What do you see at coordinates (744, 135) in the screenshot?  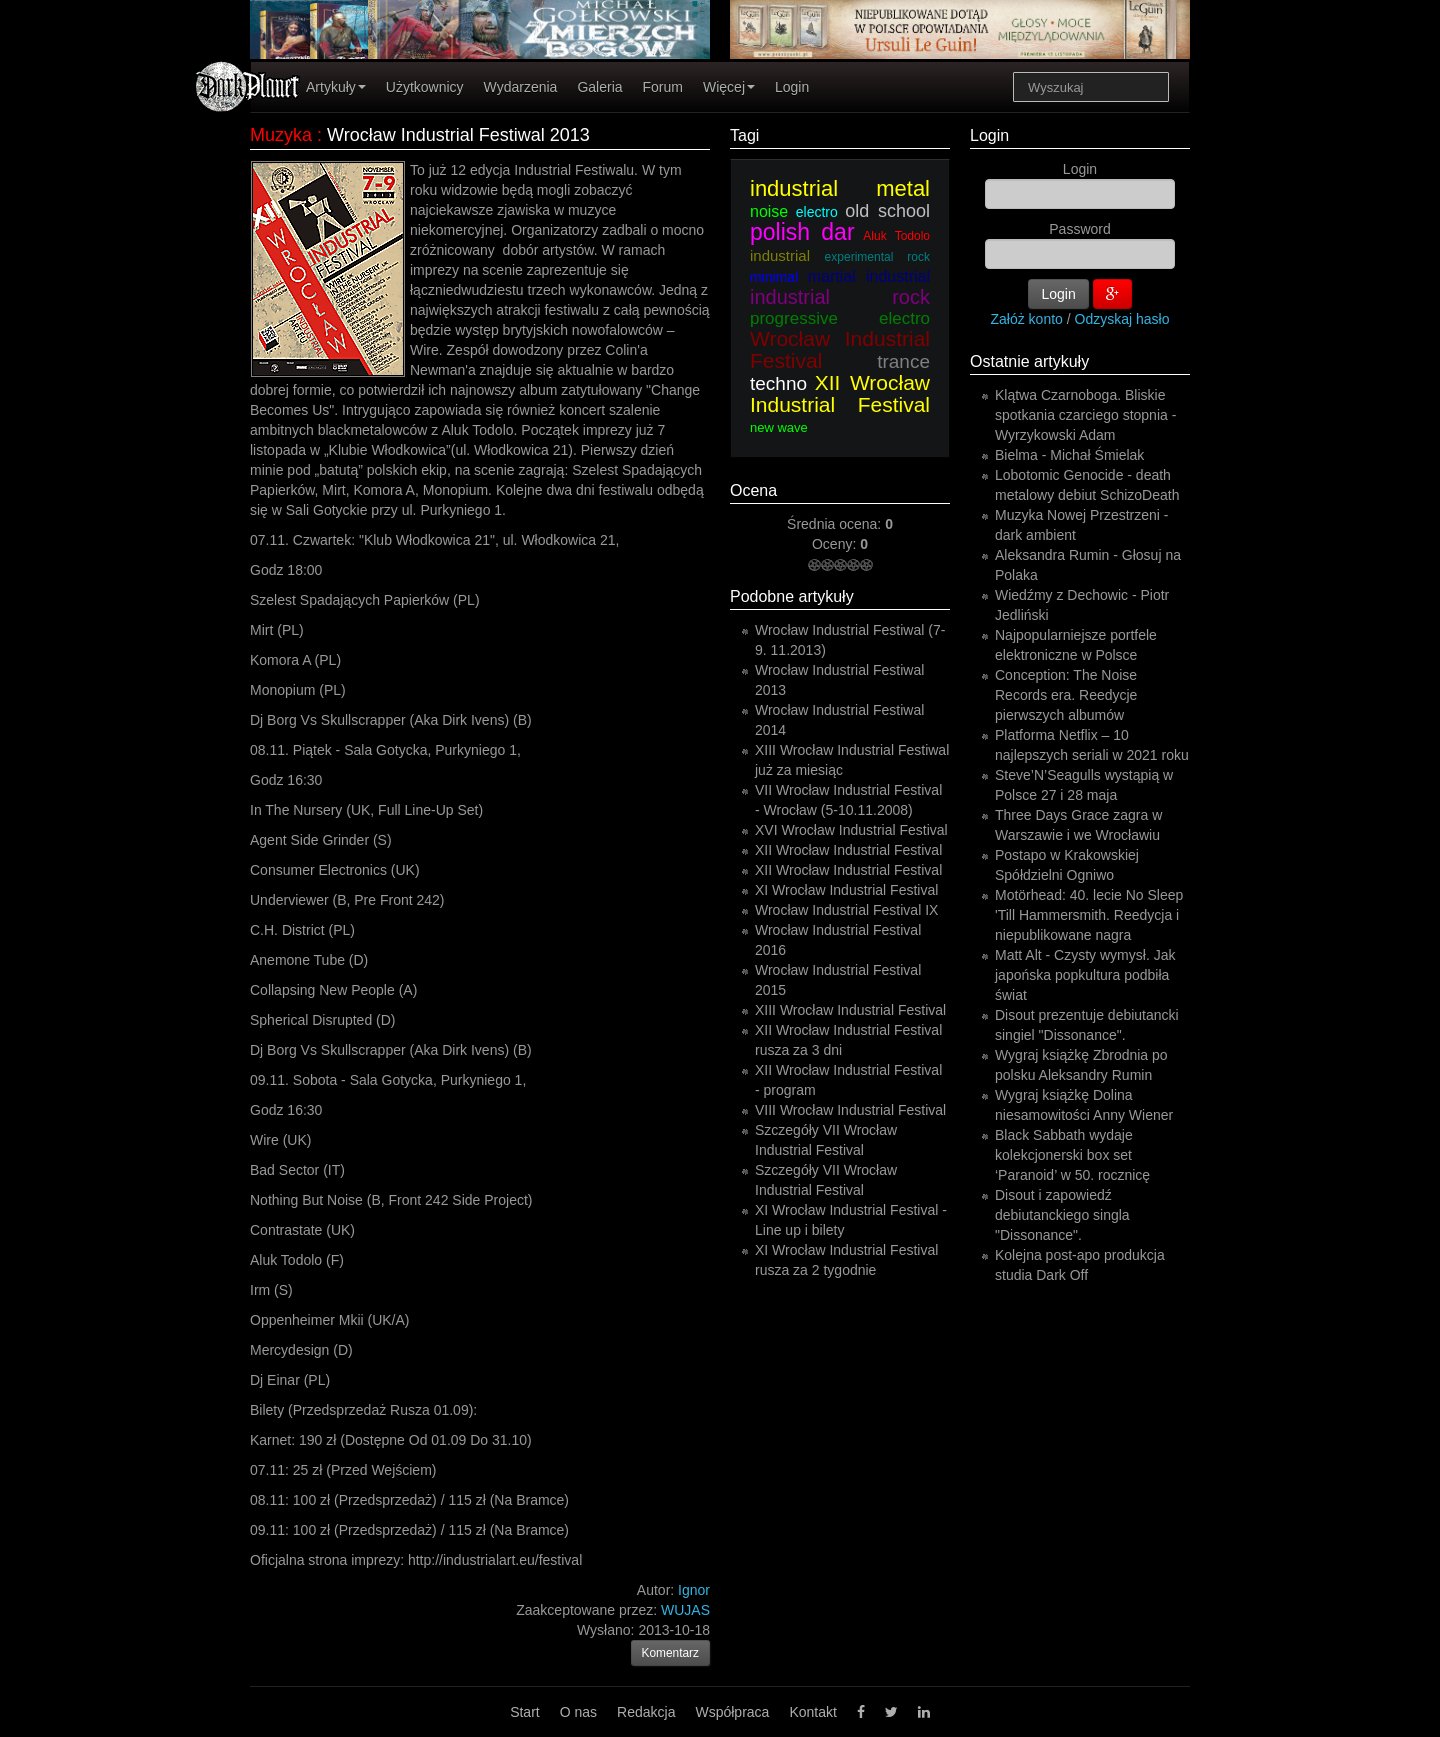 I see `Tagi` at bounding box center [744, 135].